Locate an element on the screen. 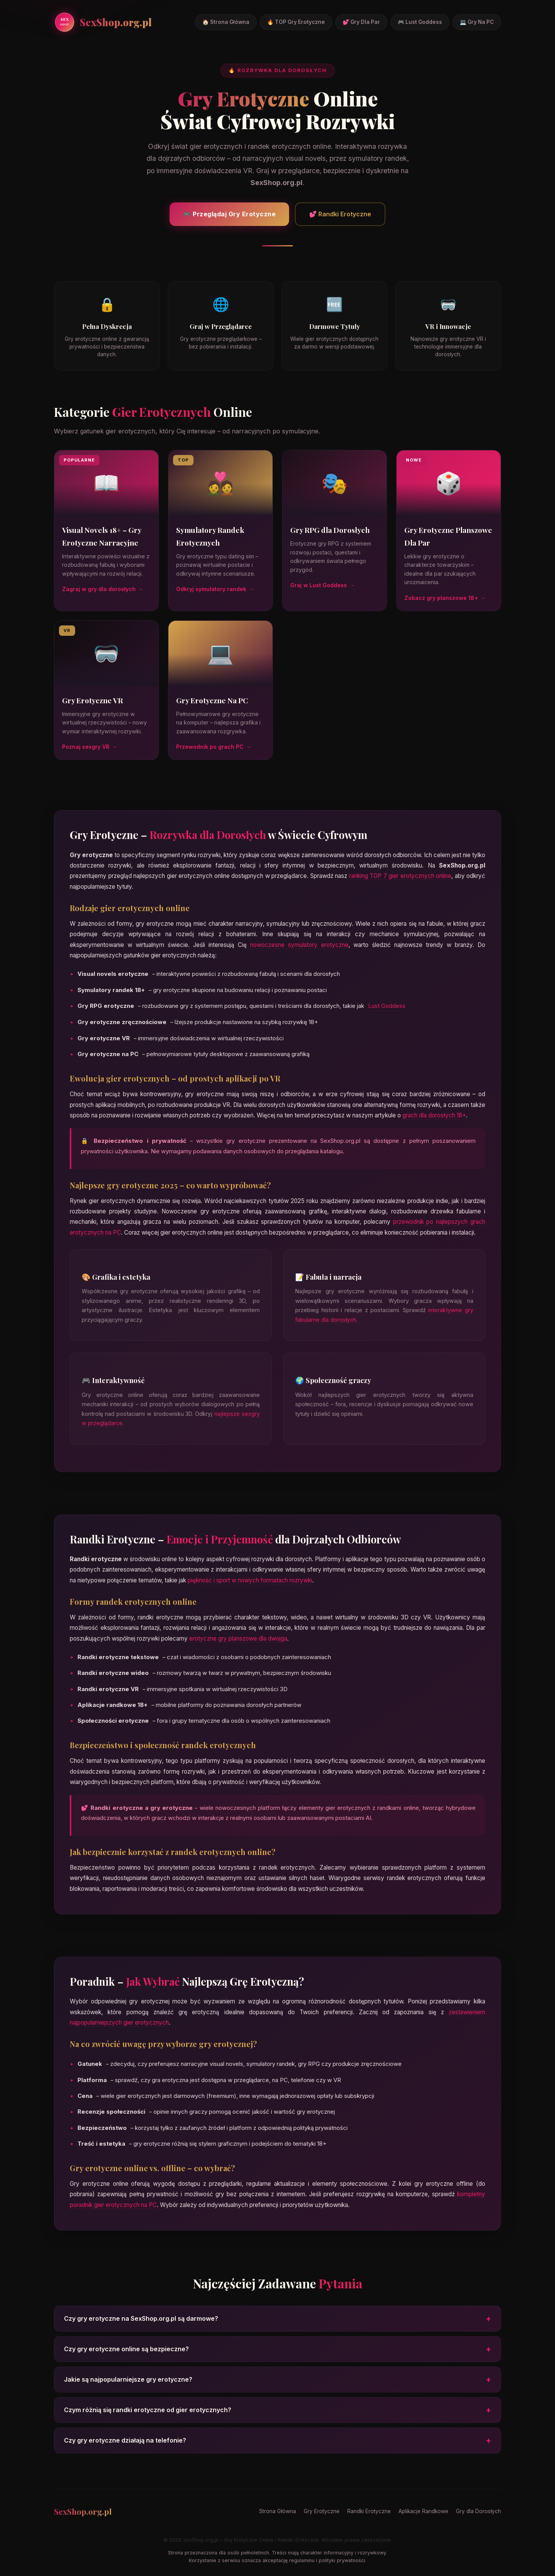 The image size is (555, 2576). grach dla dorosłych 18+ is located at coordinates (434, 1117).